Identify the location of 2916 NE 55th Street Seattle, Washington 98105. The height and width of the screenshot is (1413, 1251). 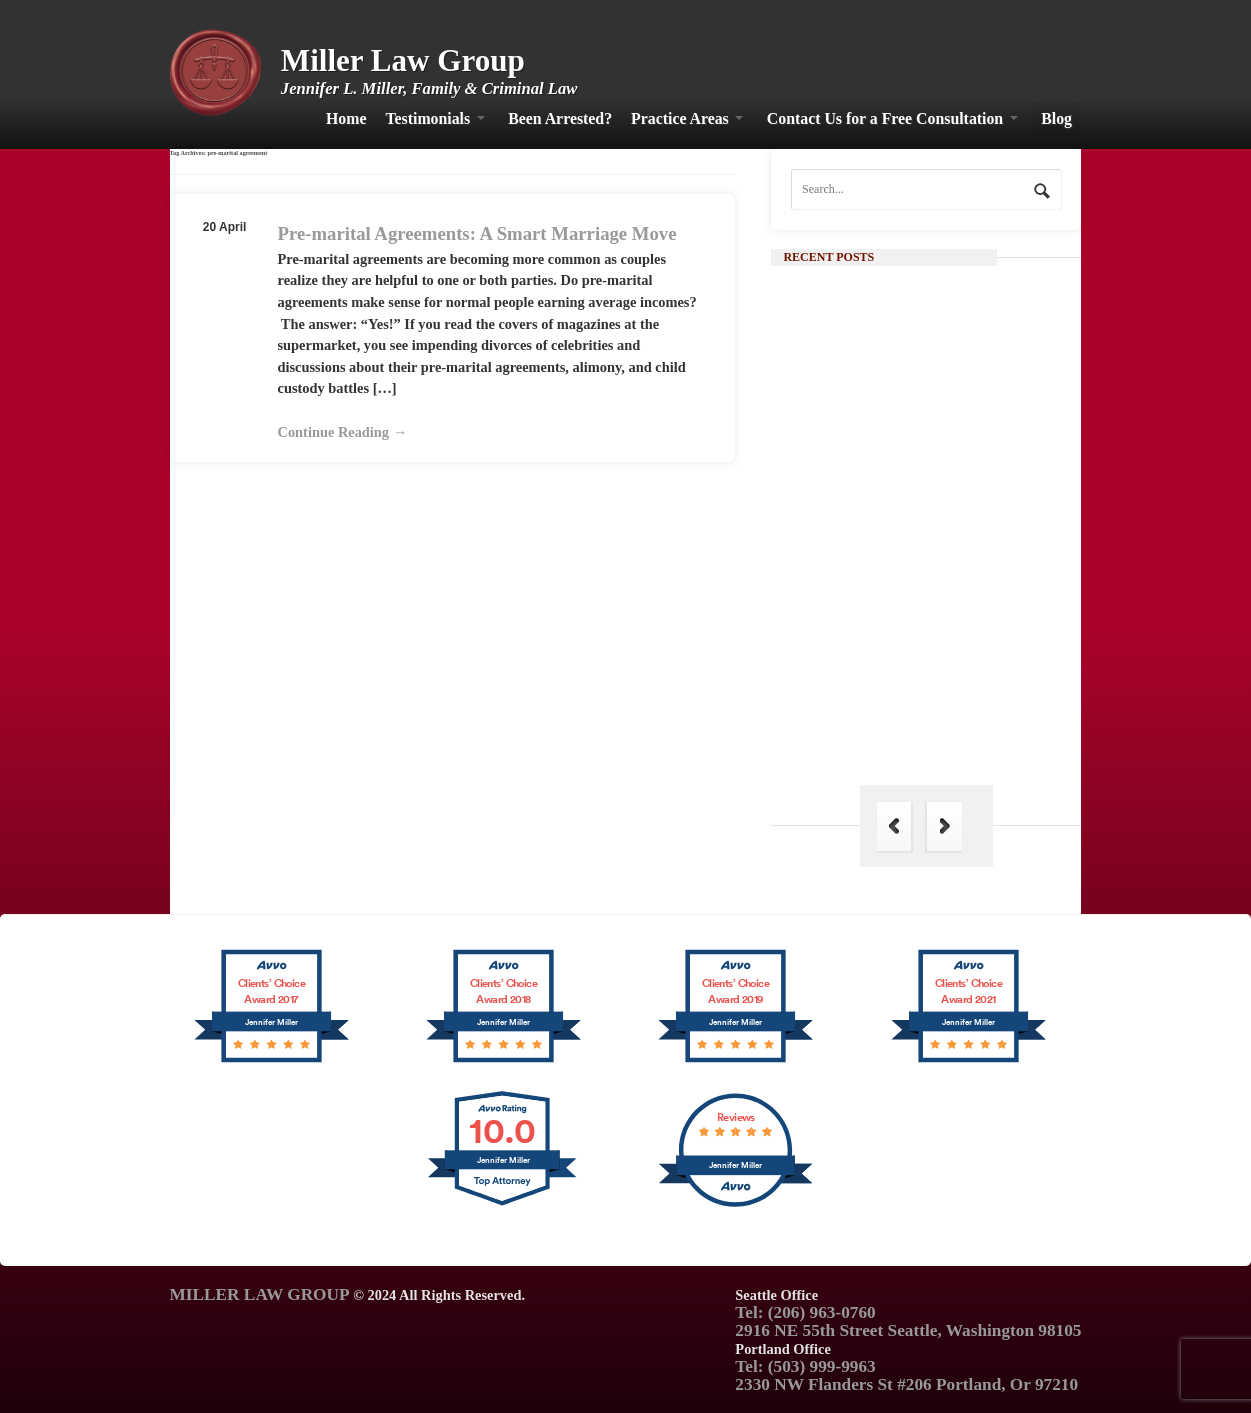
(908, 1330).